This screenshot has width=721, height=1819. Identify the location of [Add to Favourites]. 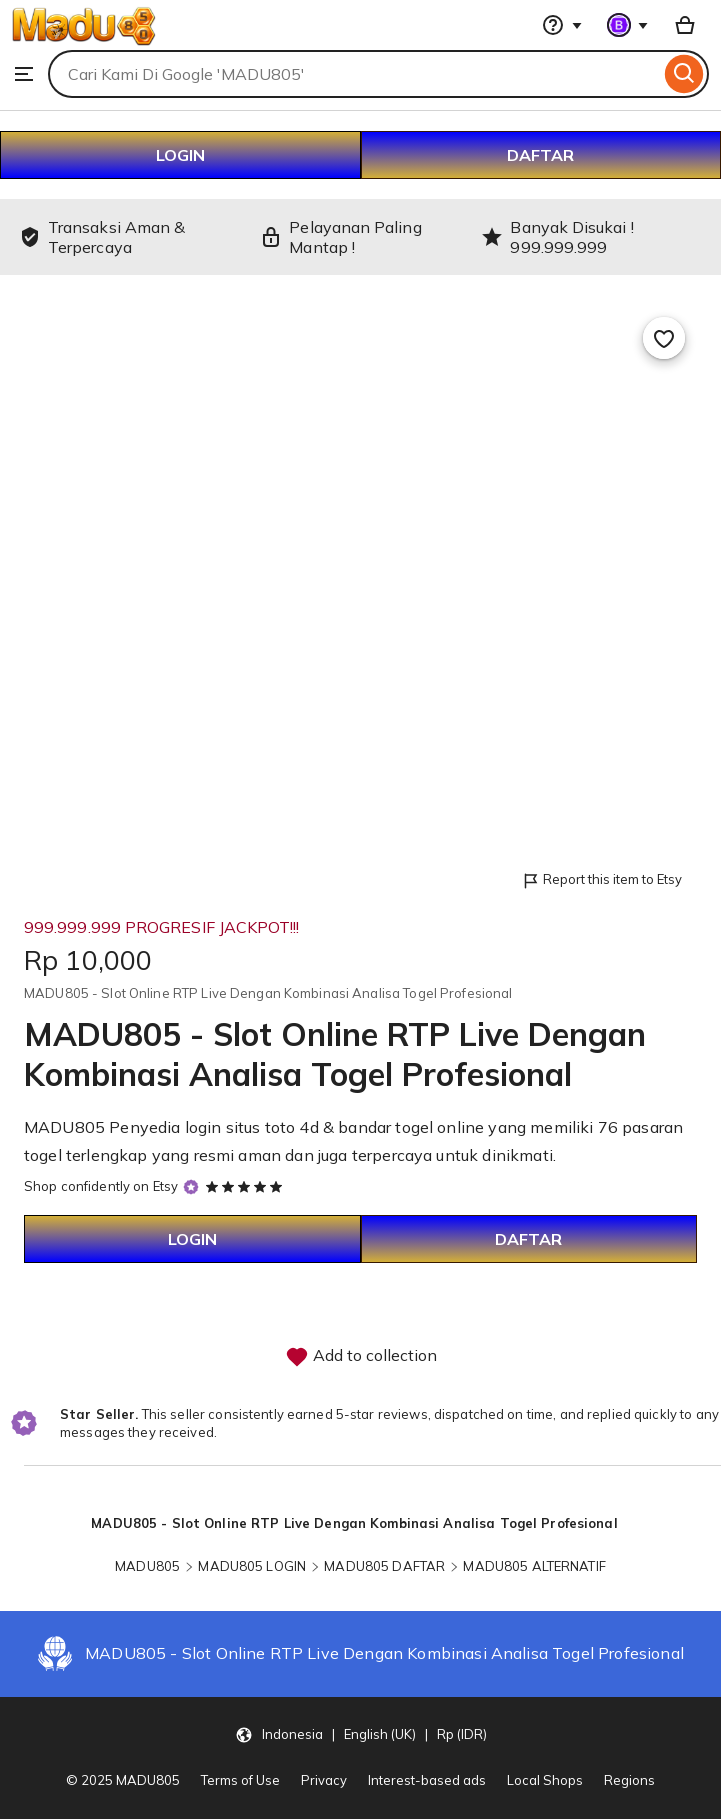
(664, 338).